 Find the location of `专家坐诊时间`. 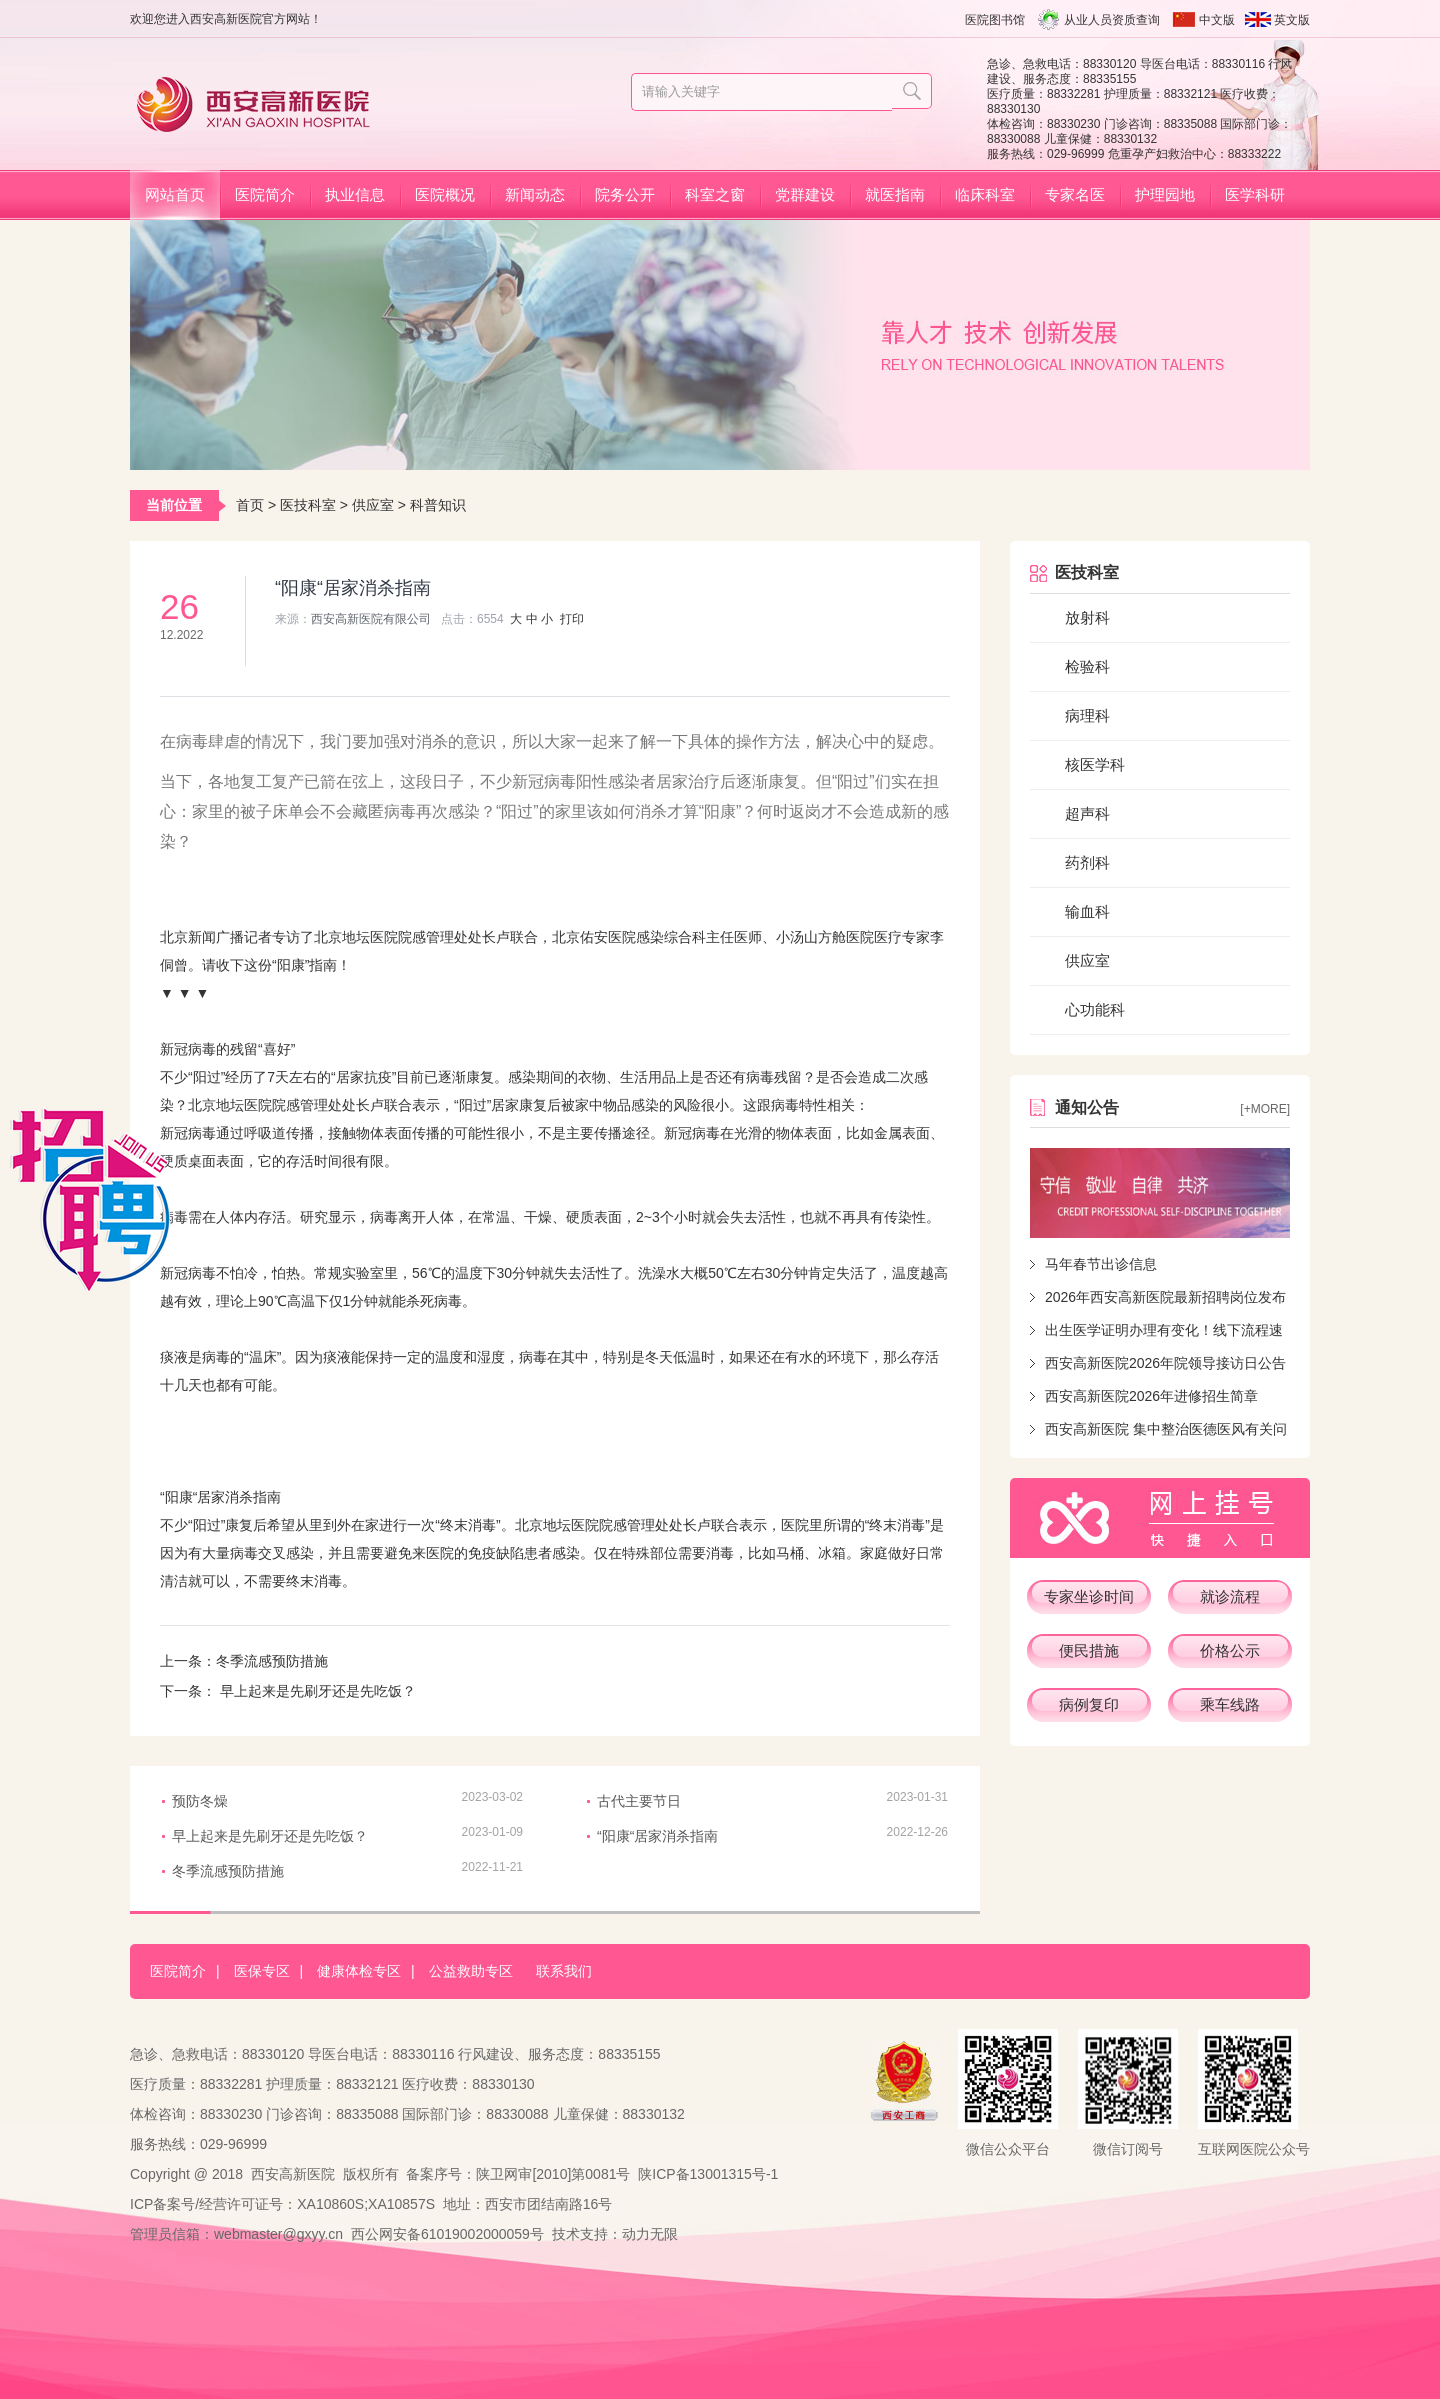

专家坐诊时间 is located at coordinates (1089, 1596).